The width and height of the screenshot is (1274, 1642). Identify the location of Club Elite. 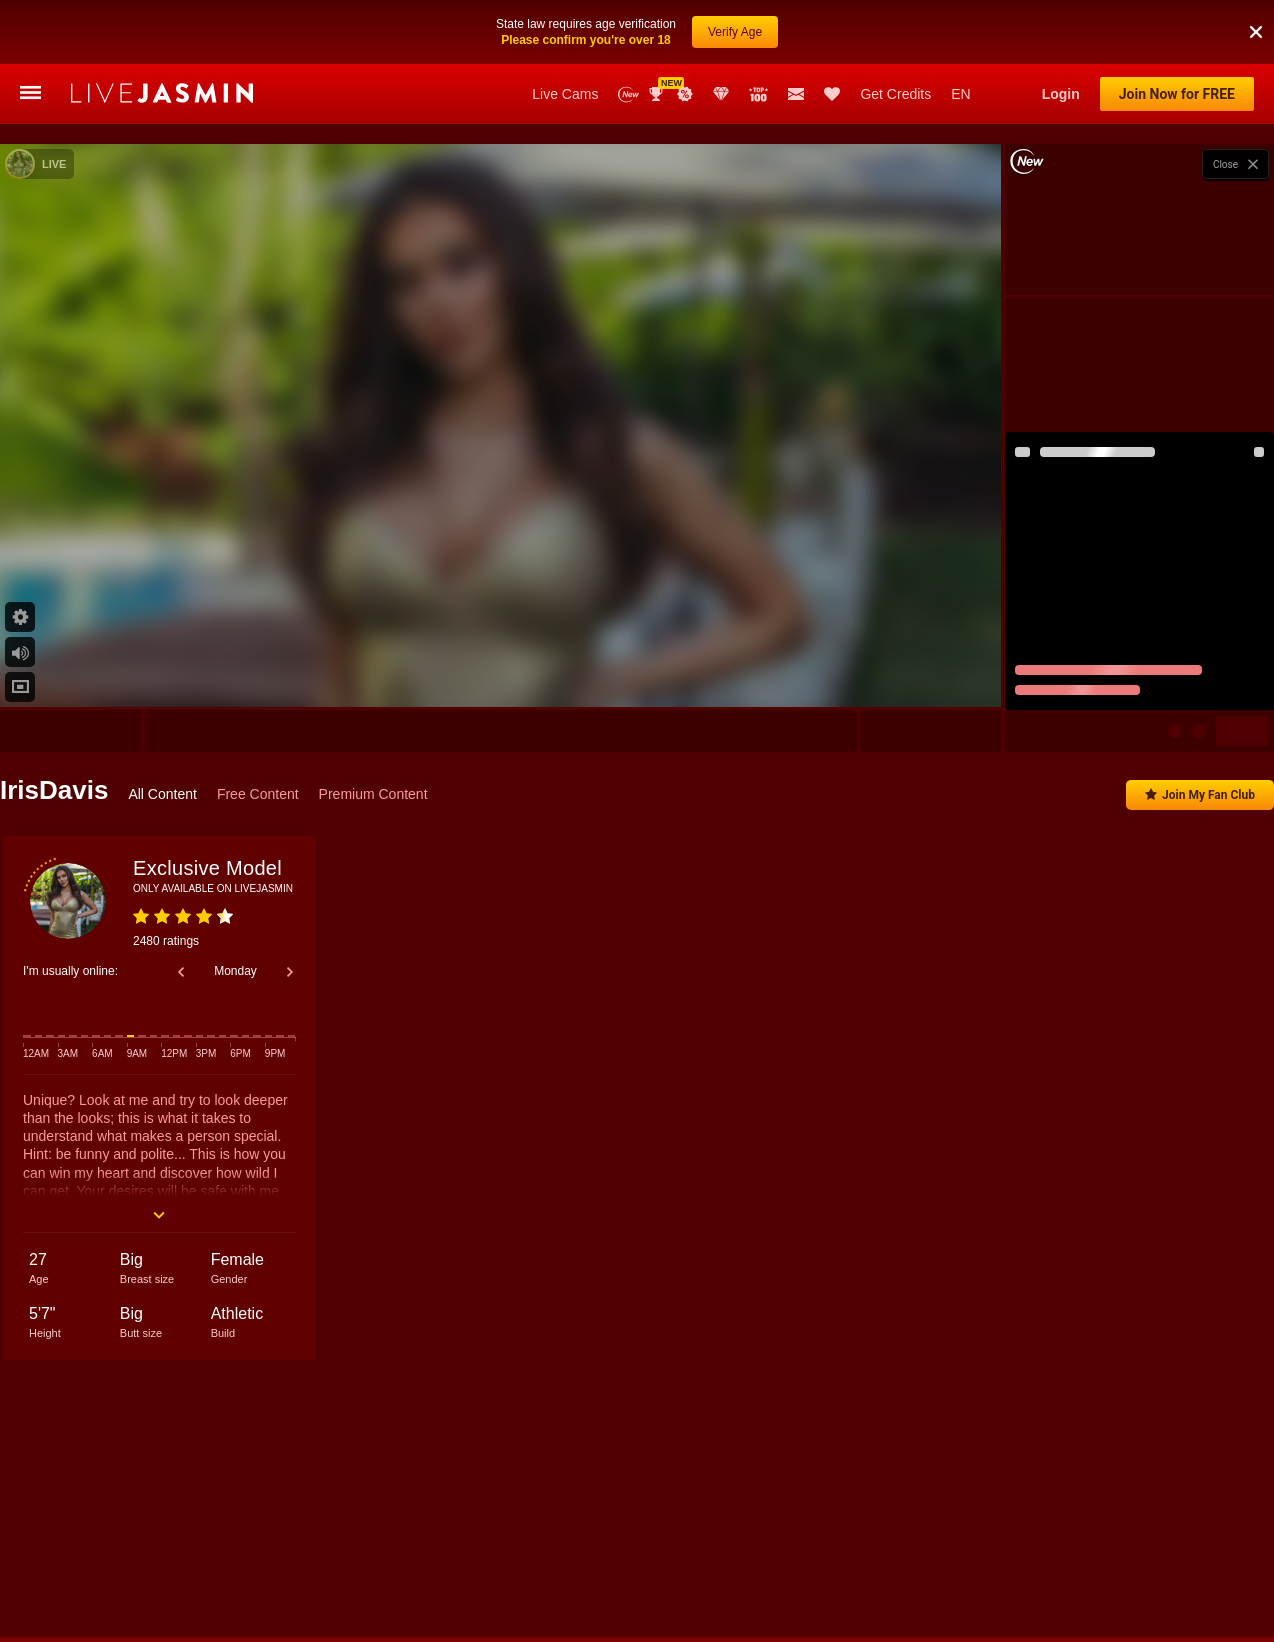
(721, 94).